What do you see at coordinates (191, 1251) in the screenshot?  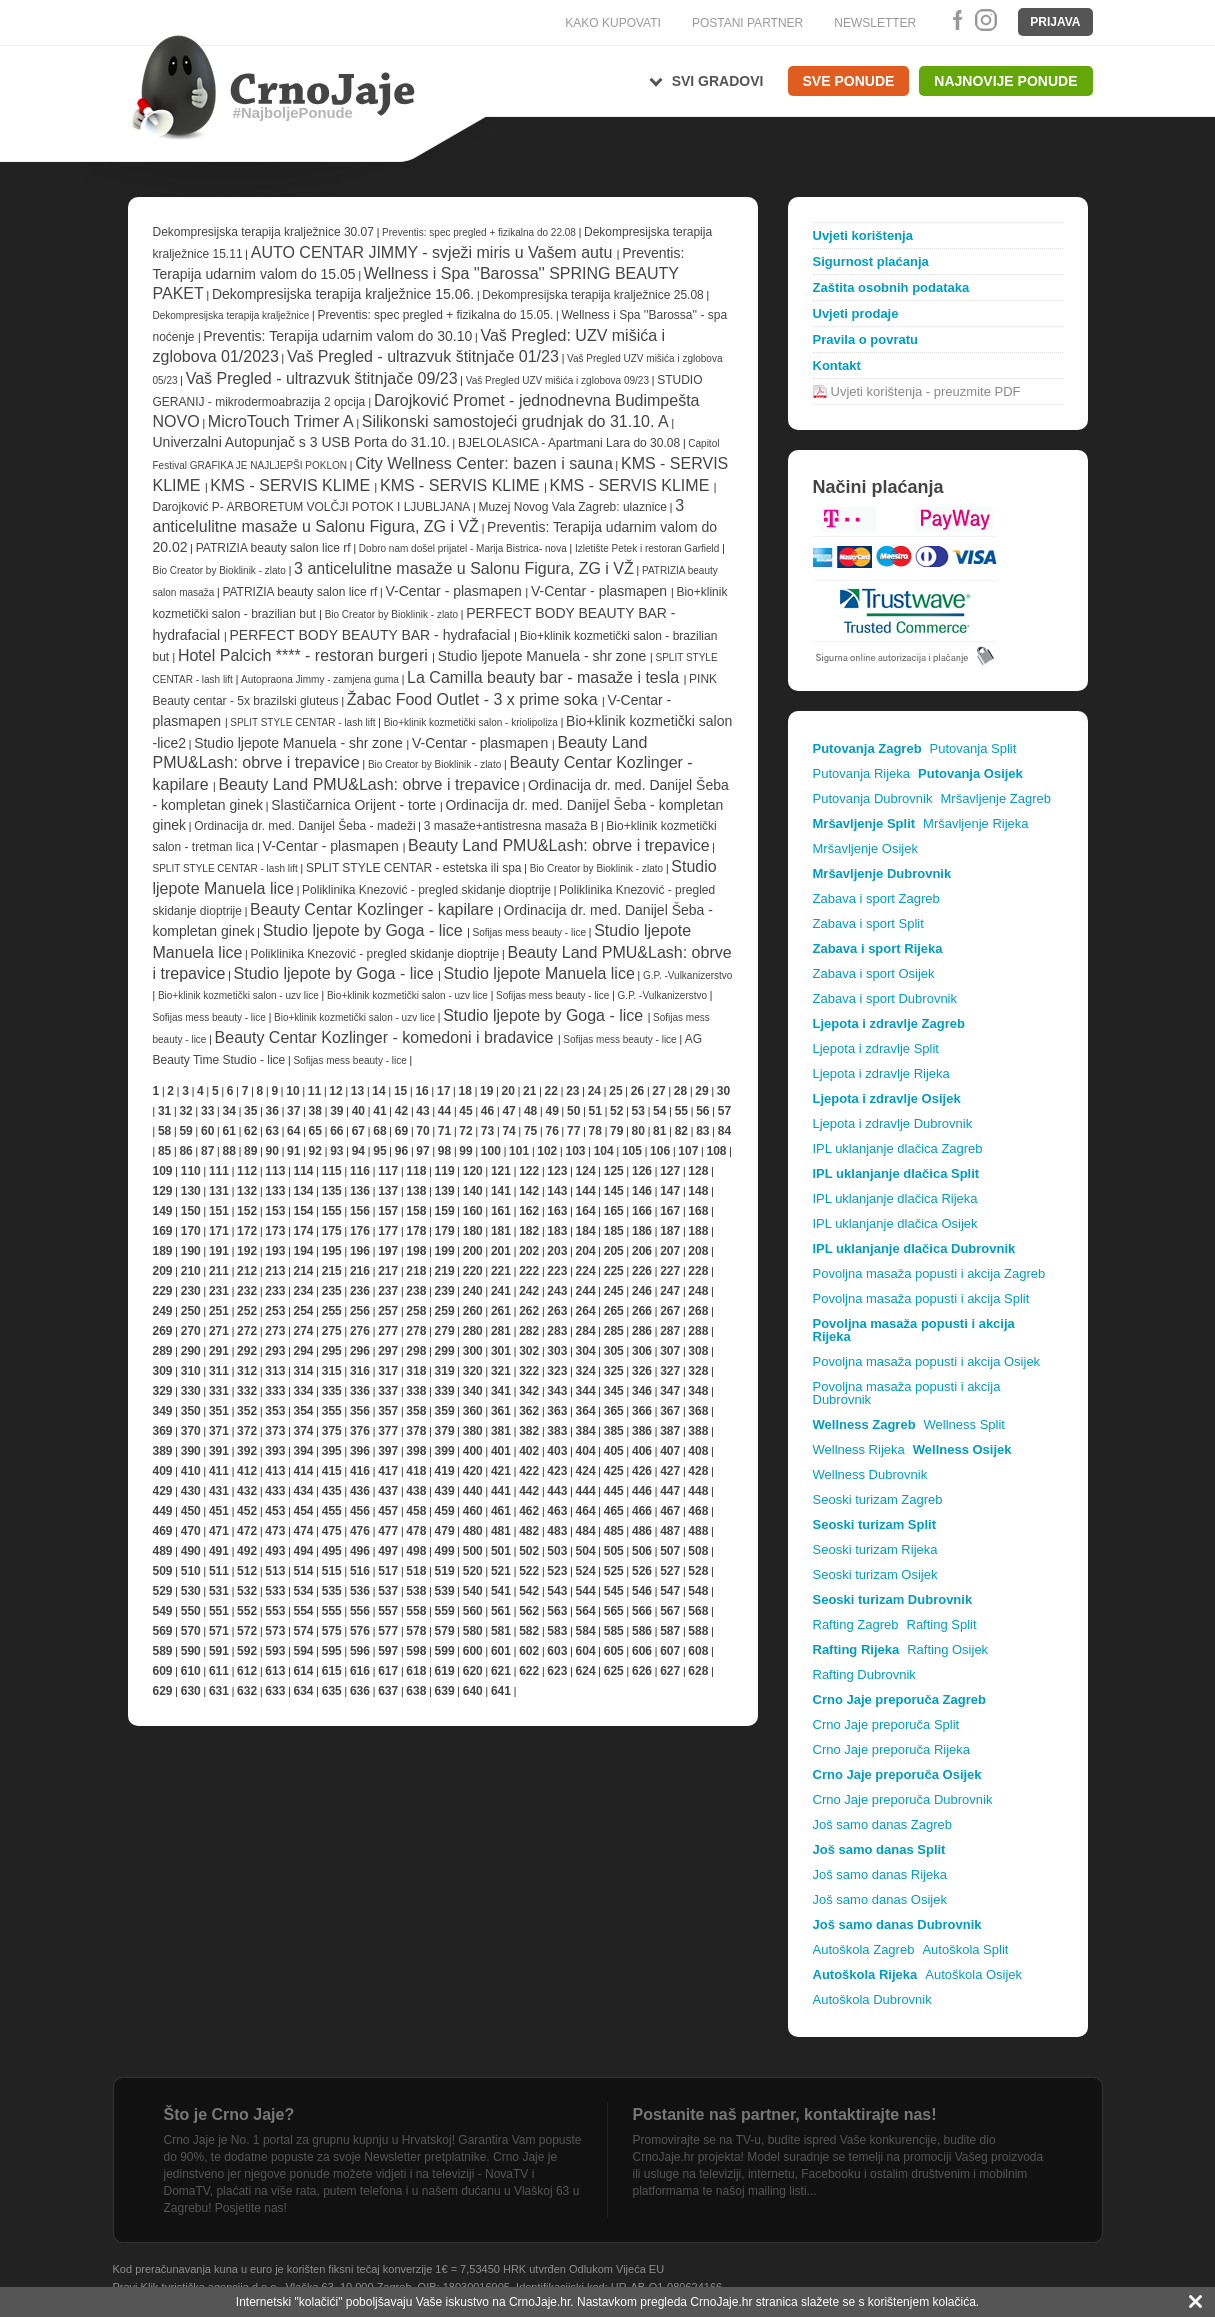 I see `190` at bounding box center [191, 1251].